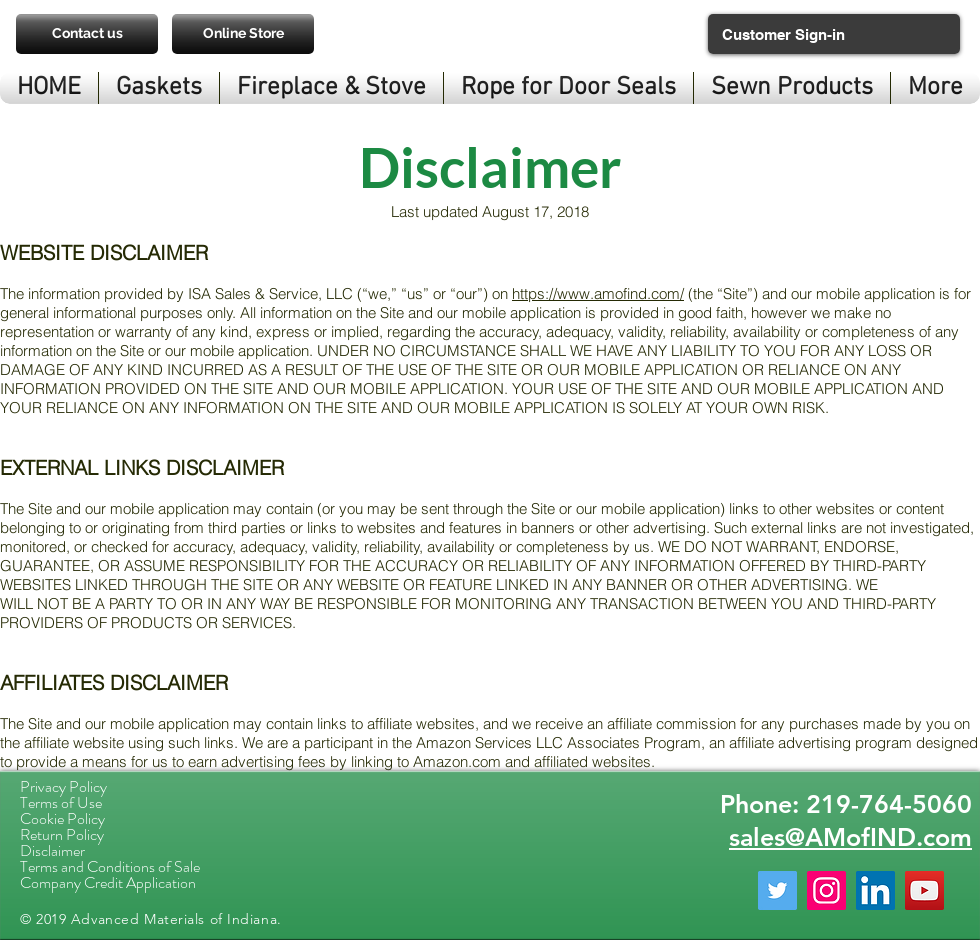 This screenshot has height=940, width=980. I want to click on [Instagram Social Icon], so click(826, 890).